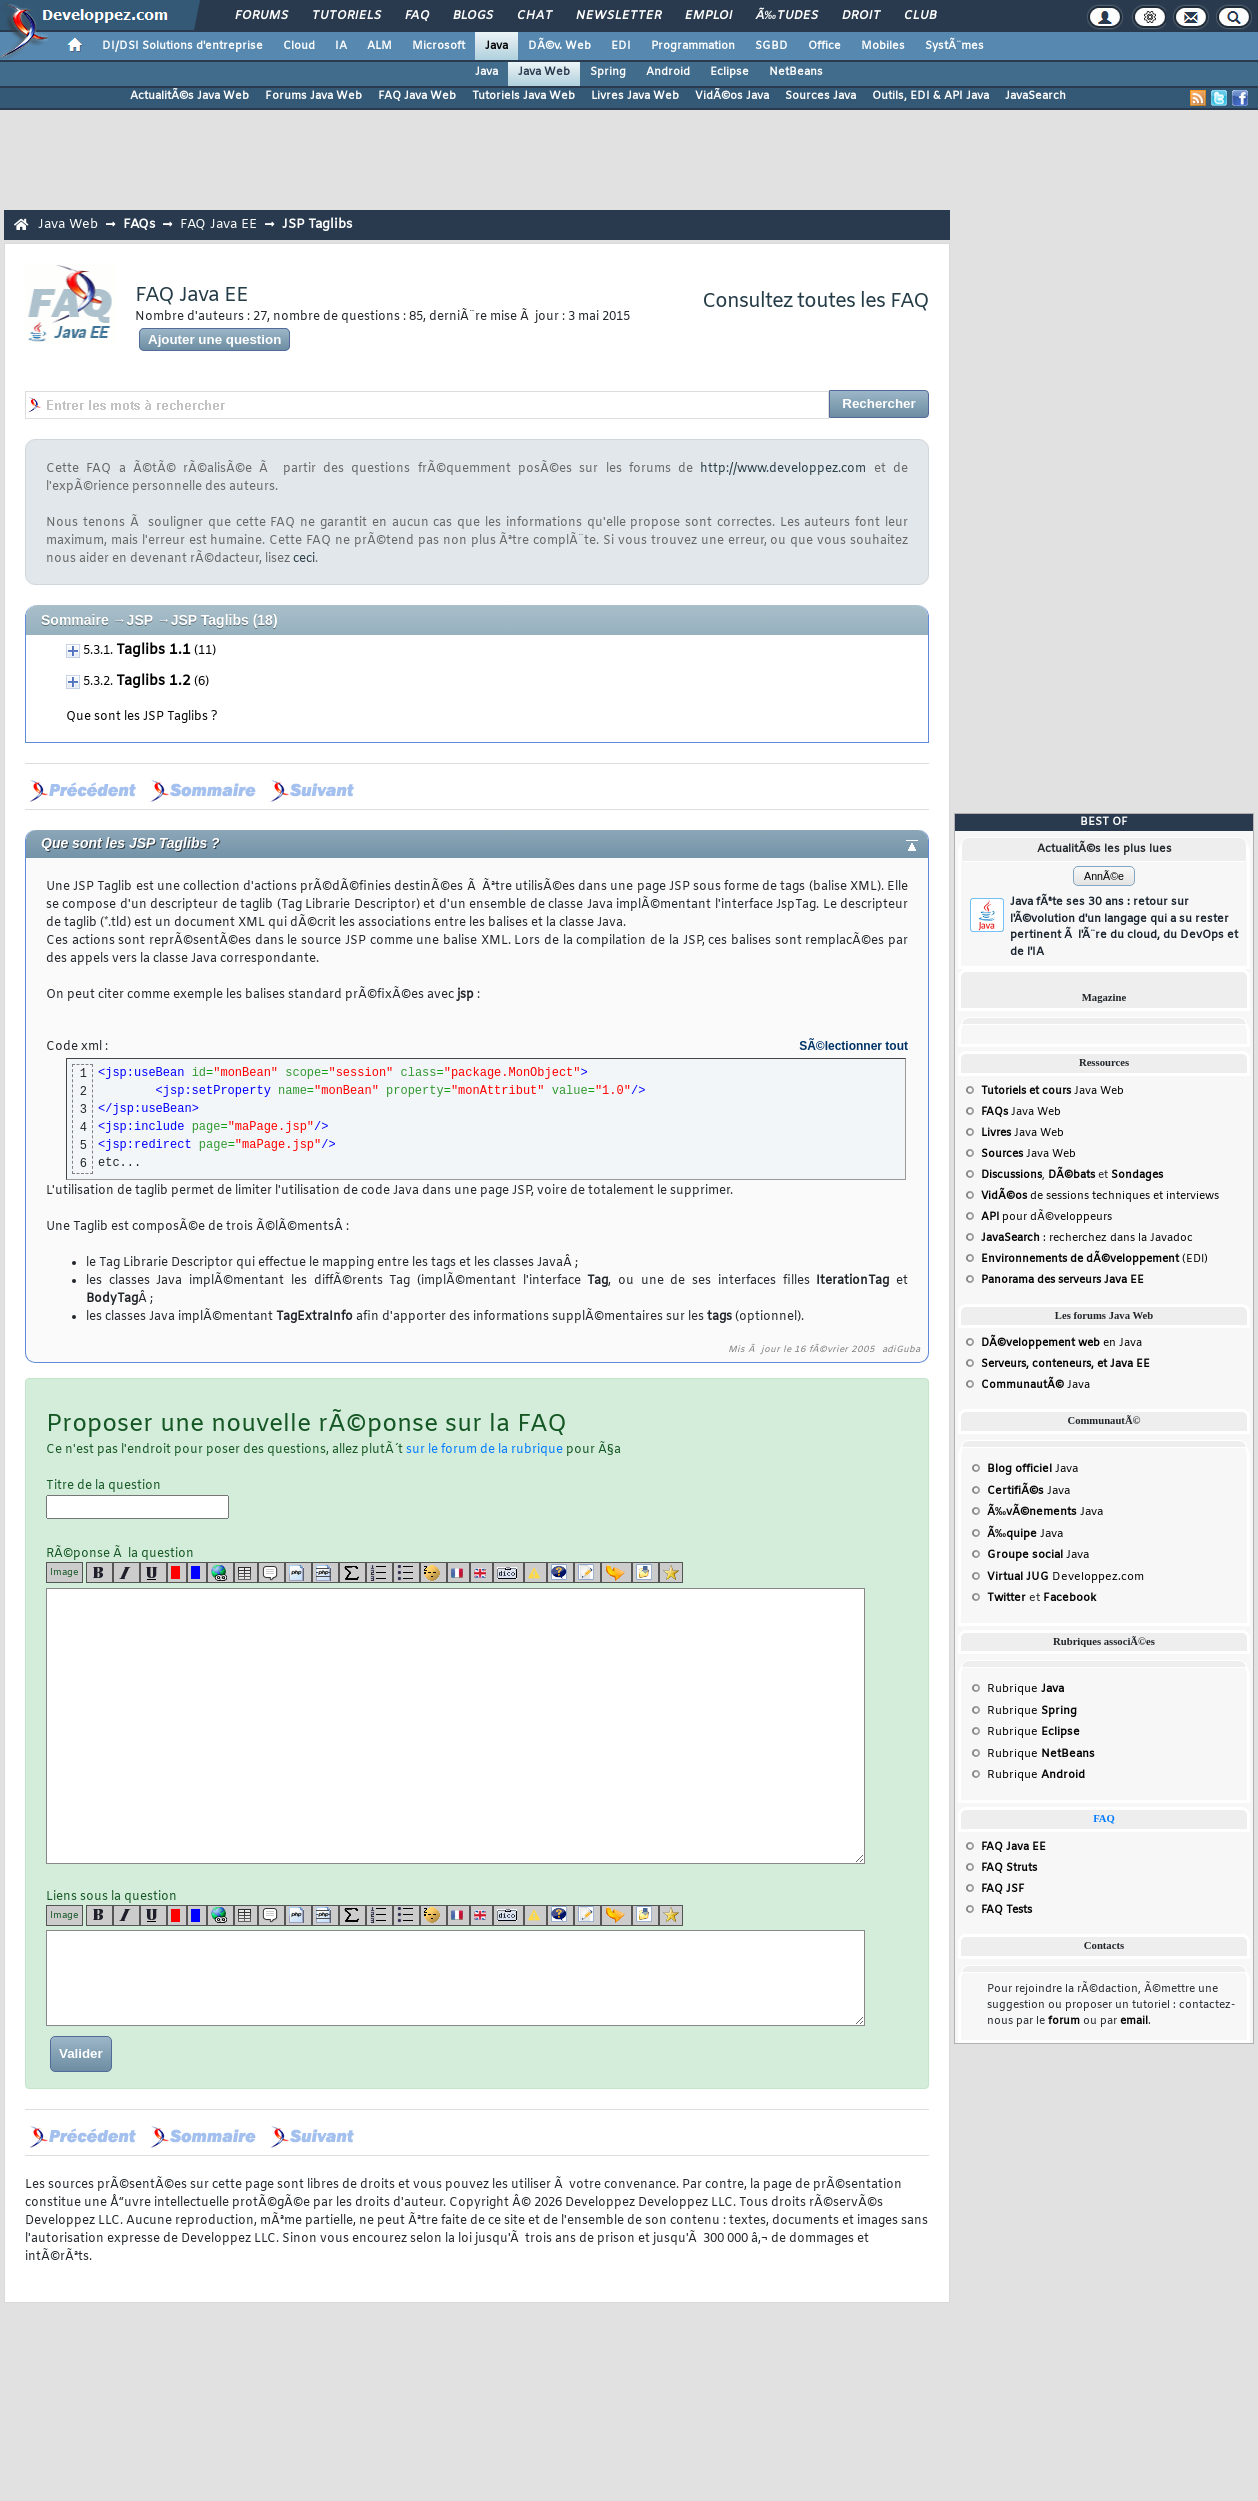 The width and height of the screenshot is (1258, 2501). I want to click on [jump], so click(616, 1572).